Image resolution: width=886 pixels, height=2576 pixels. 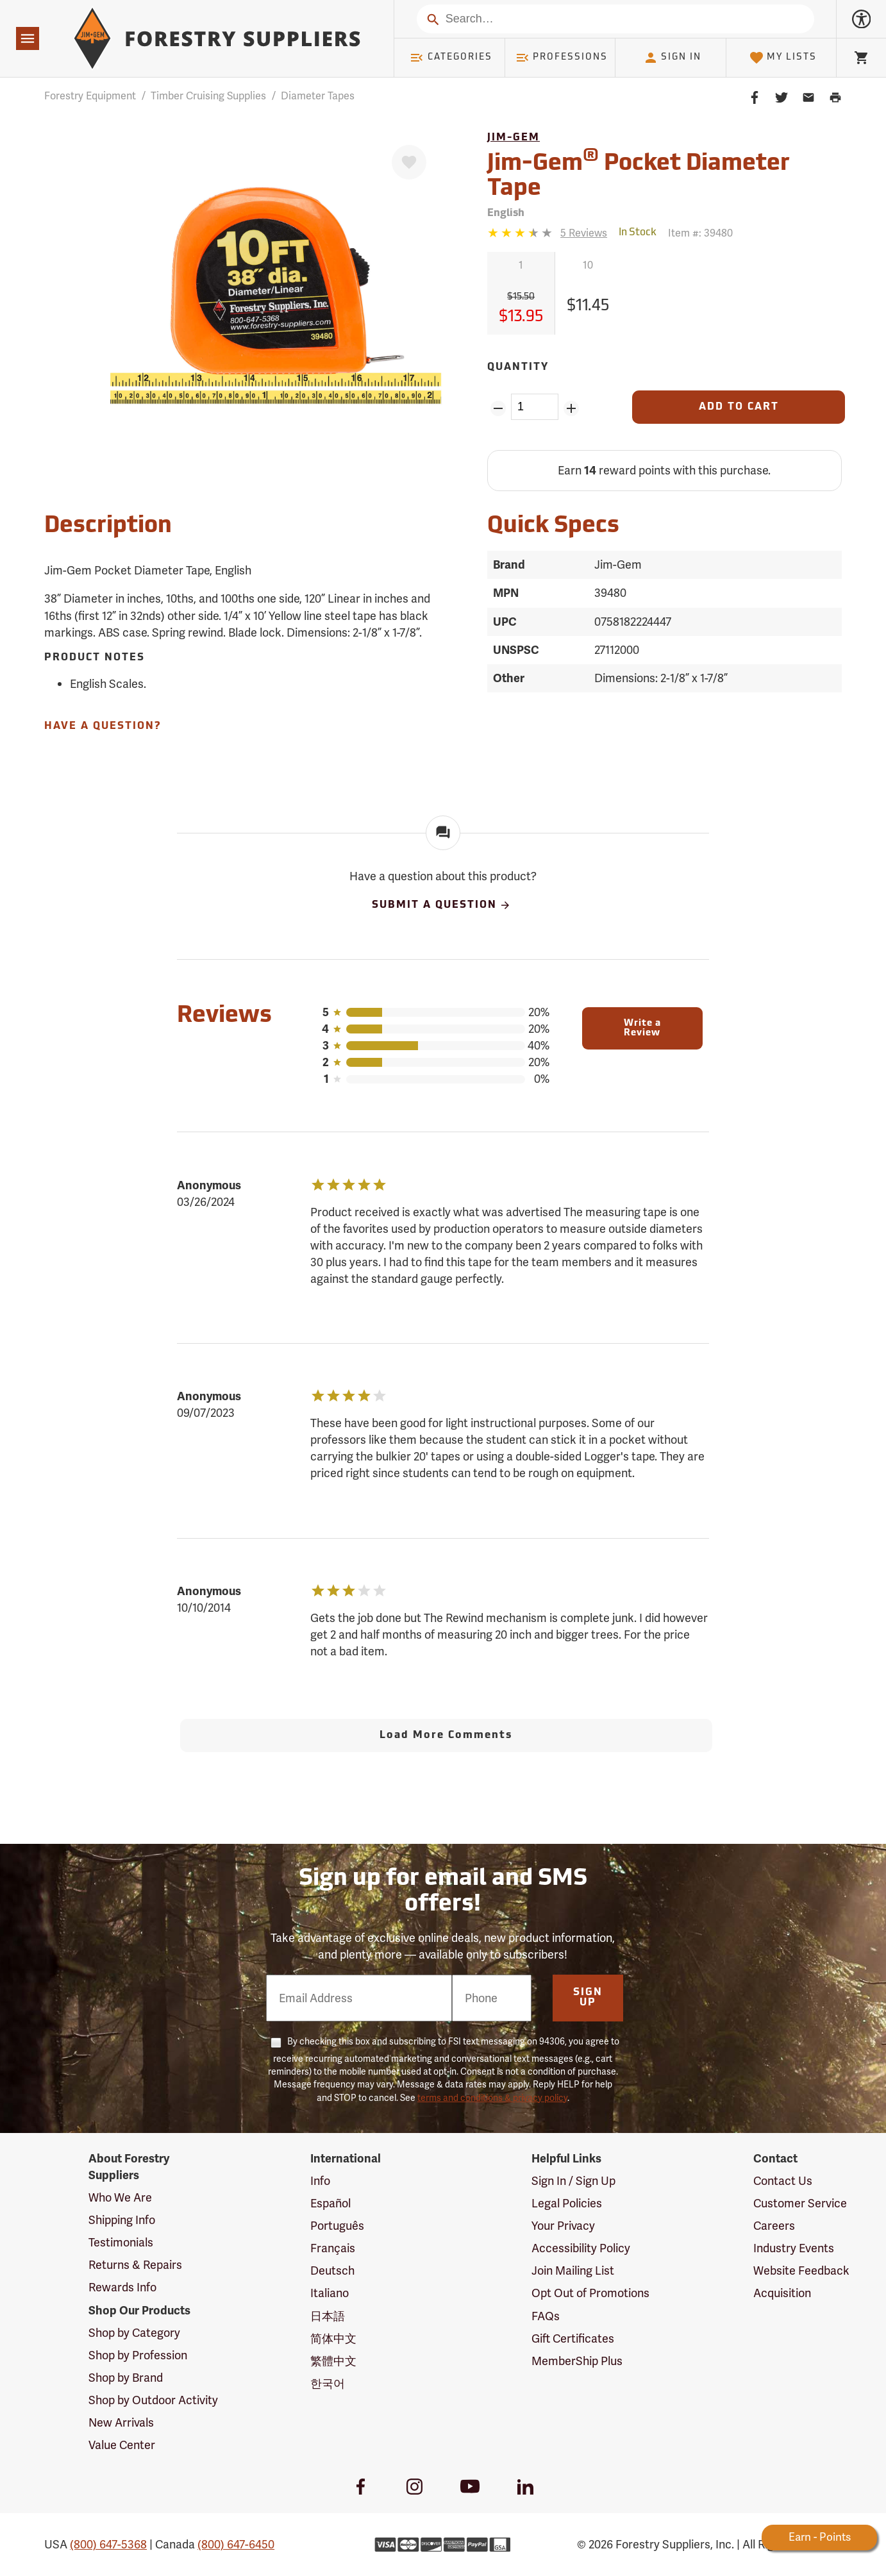 What do you see at coordinates (125, 2377) in the screenshot?
I see `Shop by Brand` at bounding box center [125, 2377].